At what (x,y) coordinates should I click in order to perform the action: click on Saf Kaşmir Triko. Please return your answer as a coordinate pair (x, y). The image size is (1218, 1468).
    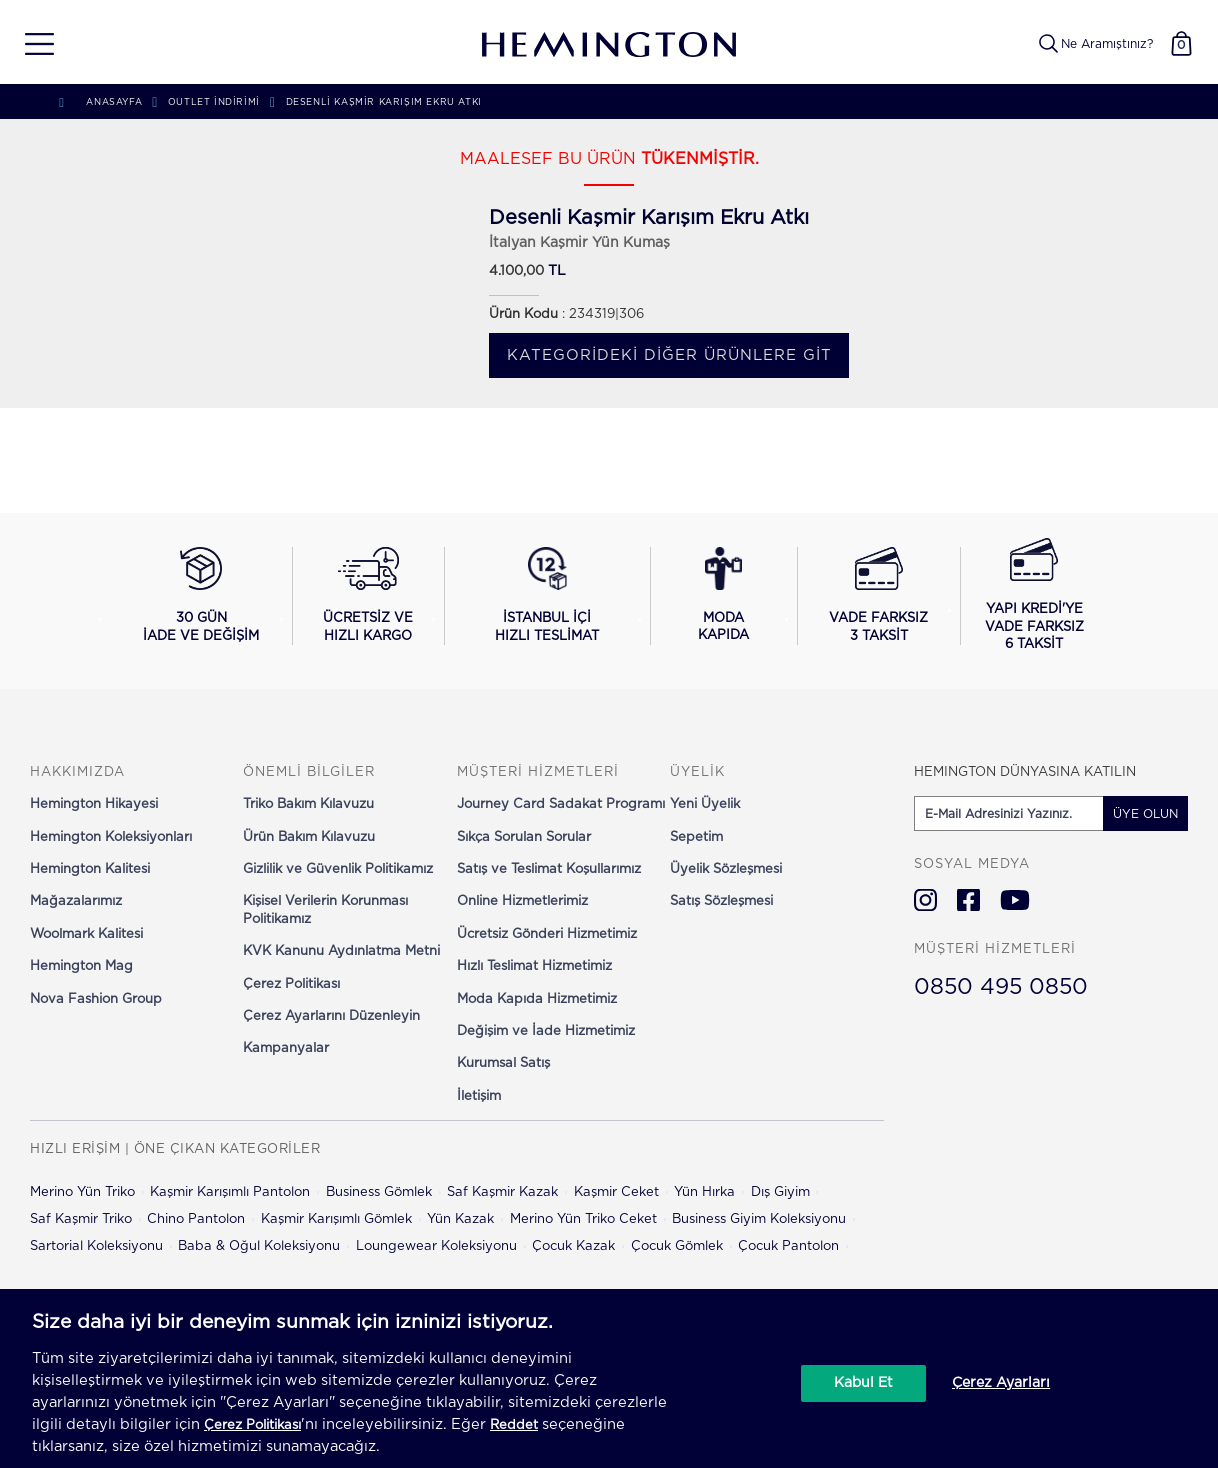
    Looking at the image, I should click on (81, 1219).